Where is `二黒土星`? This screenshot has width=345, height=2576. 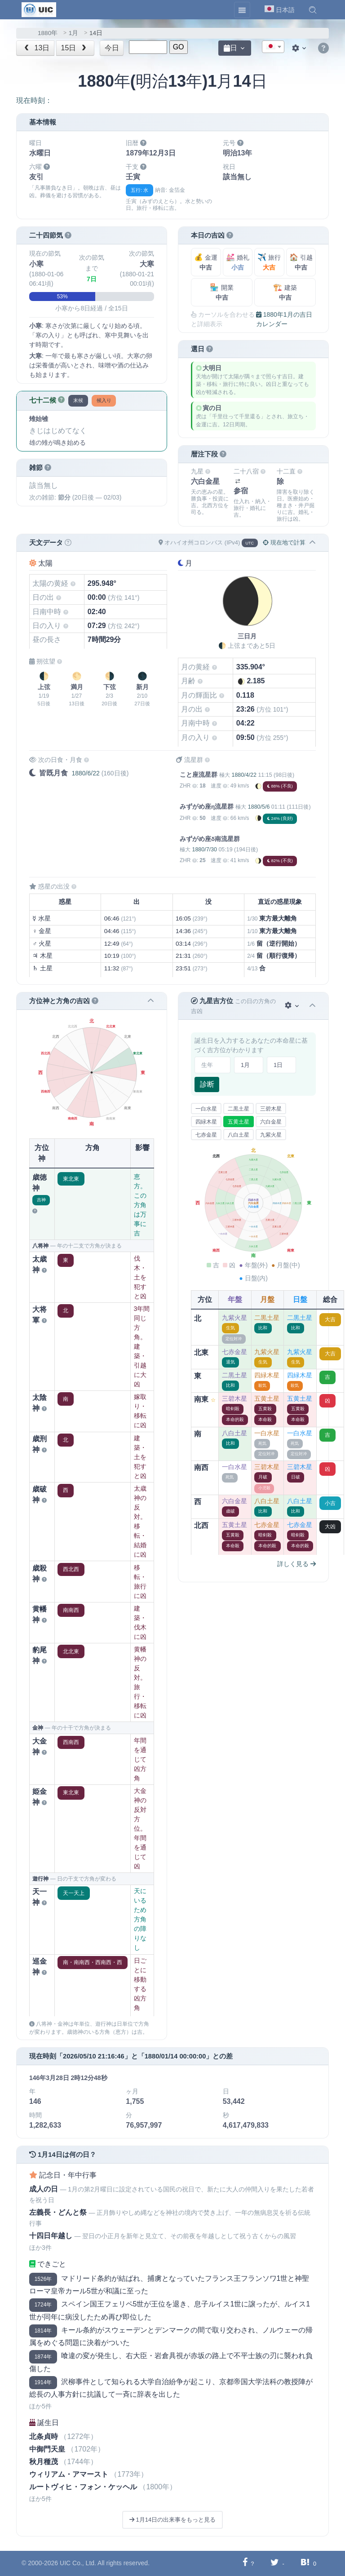 二黒土星 is located at coordinates (238, 1109).